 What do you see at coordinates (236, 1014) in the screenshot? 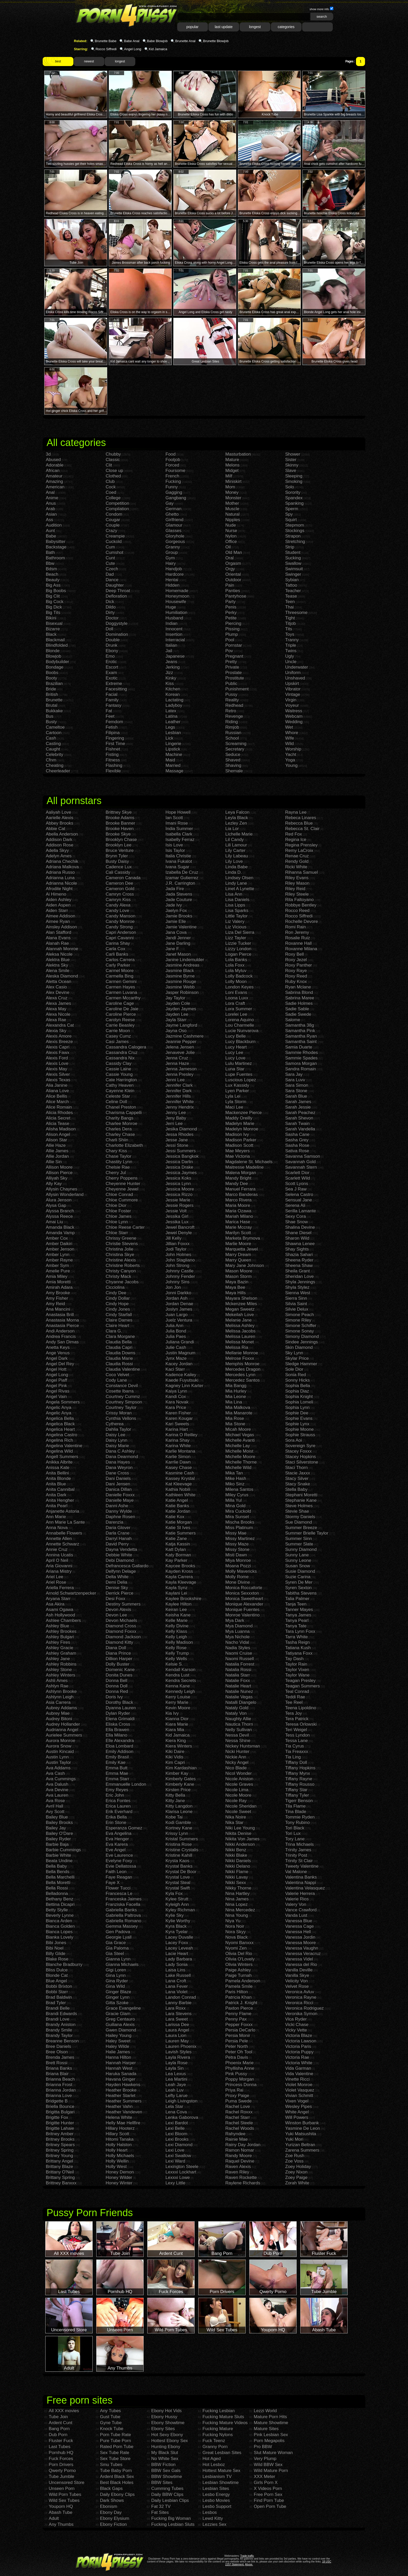
I see `Lorelei Lee` at bounding box center [236, 1014].